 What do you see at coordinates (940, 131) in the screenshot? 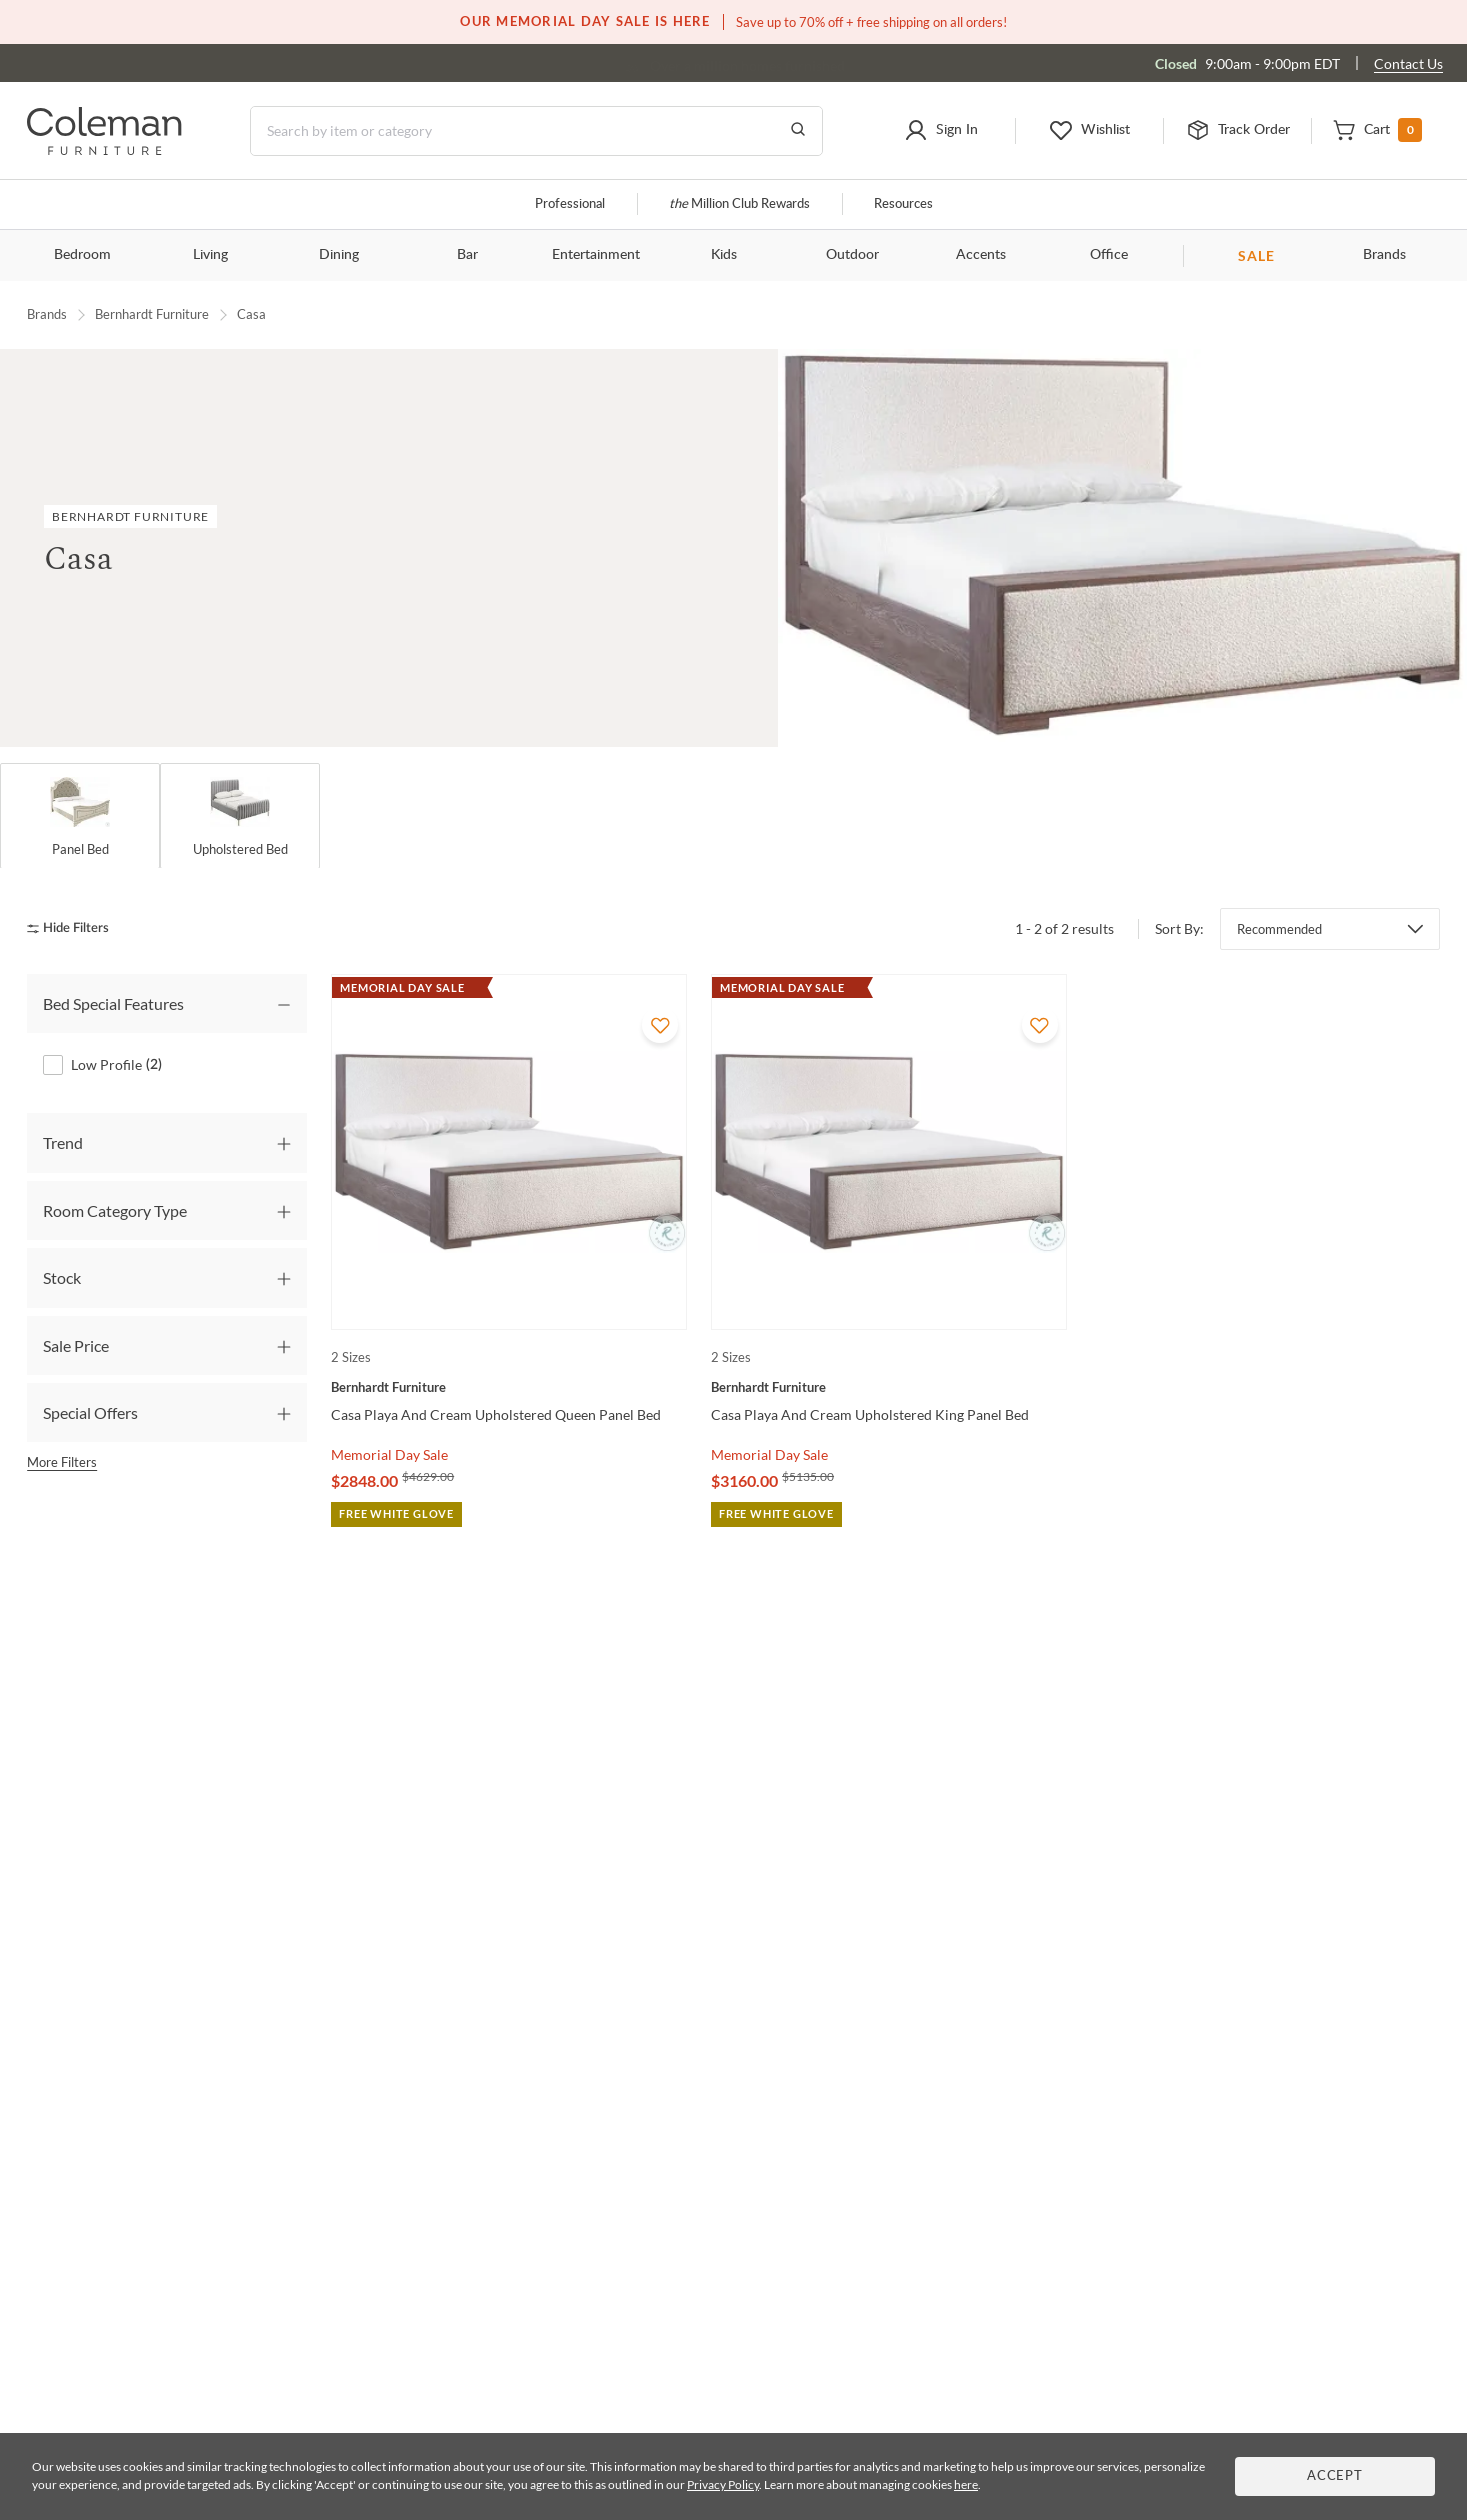
I see `[button]` at bounding box center [940, 131].